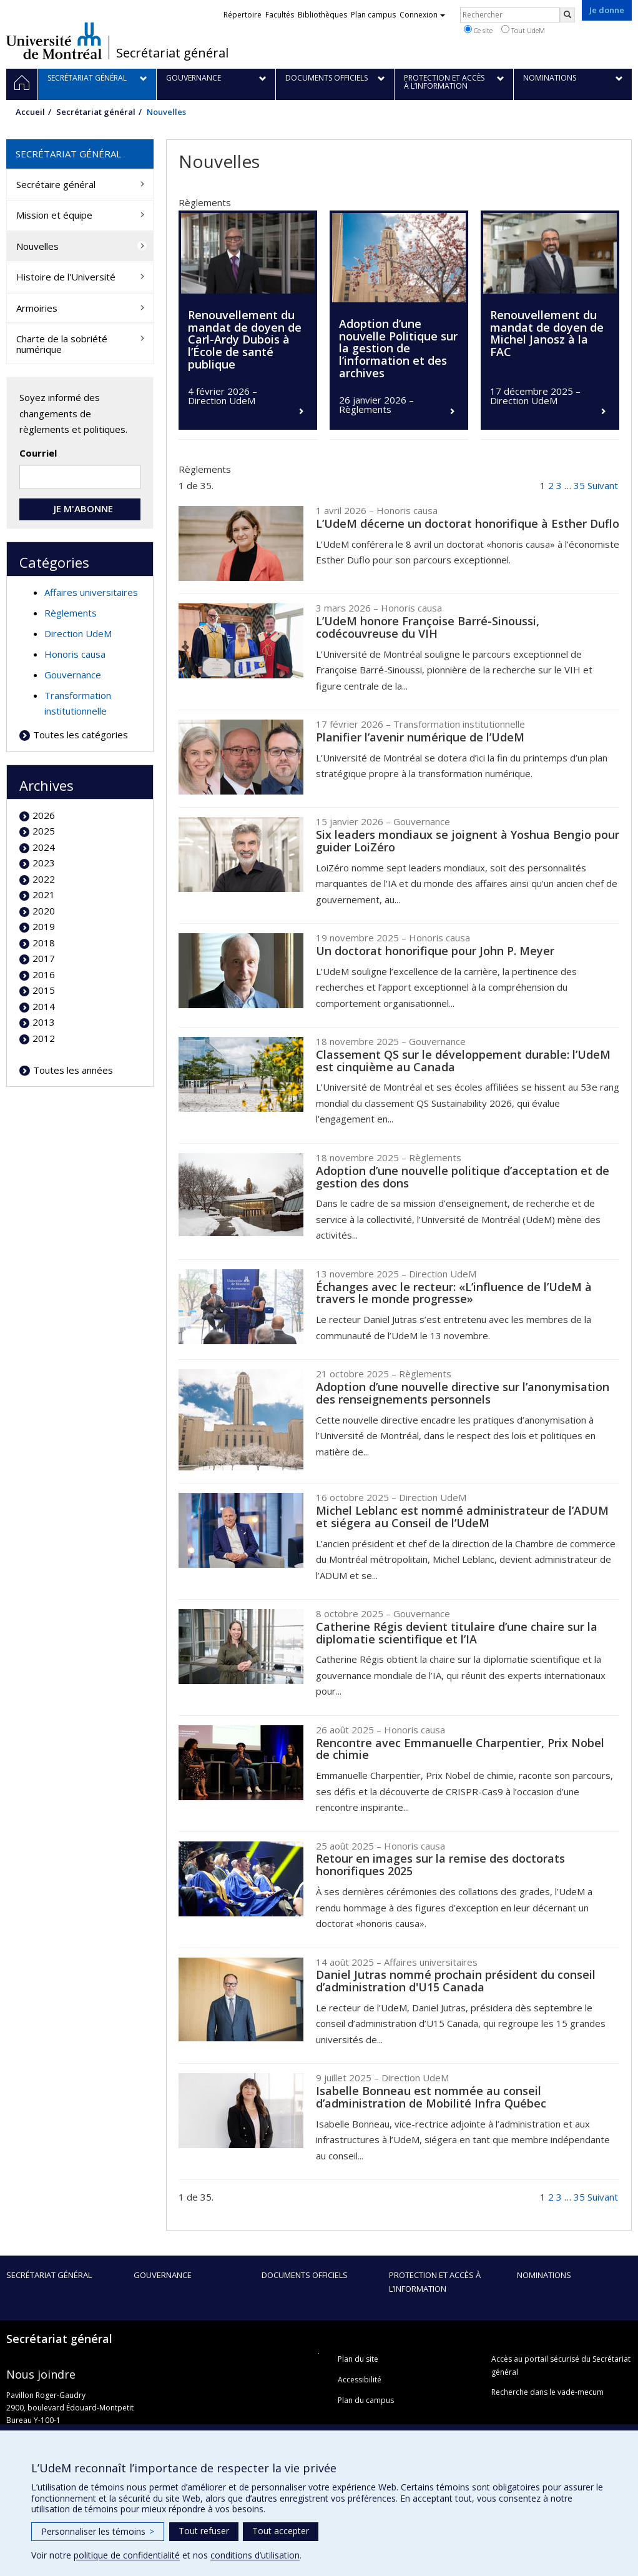 The image size is (638, 2576). Describe the element at coordinates (454, 1293) in the screenshot. I see `Échanges avec le recteur: «L’influence de l’UdeM à travers le monde progresse»` at that location.